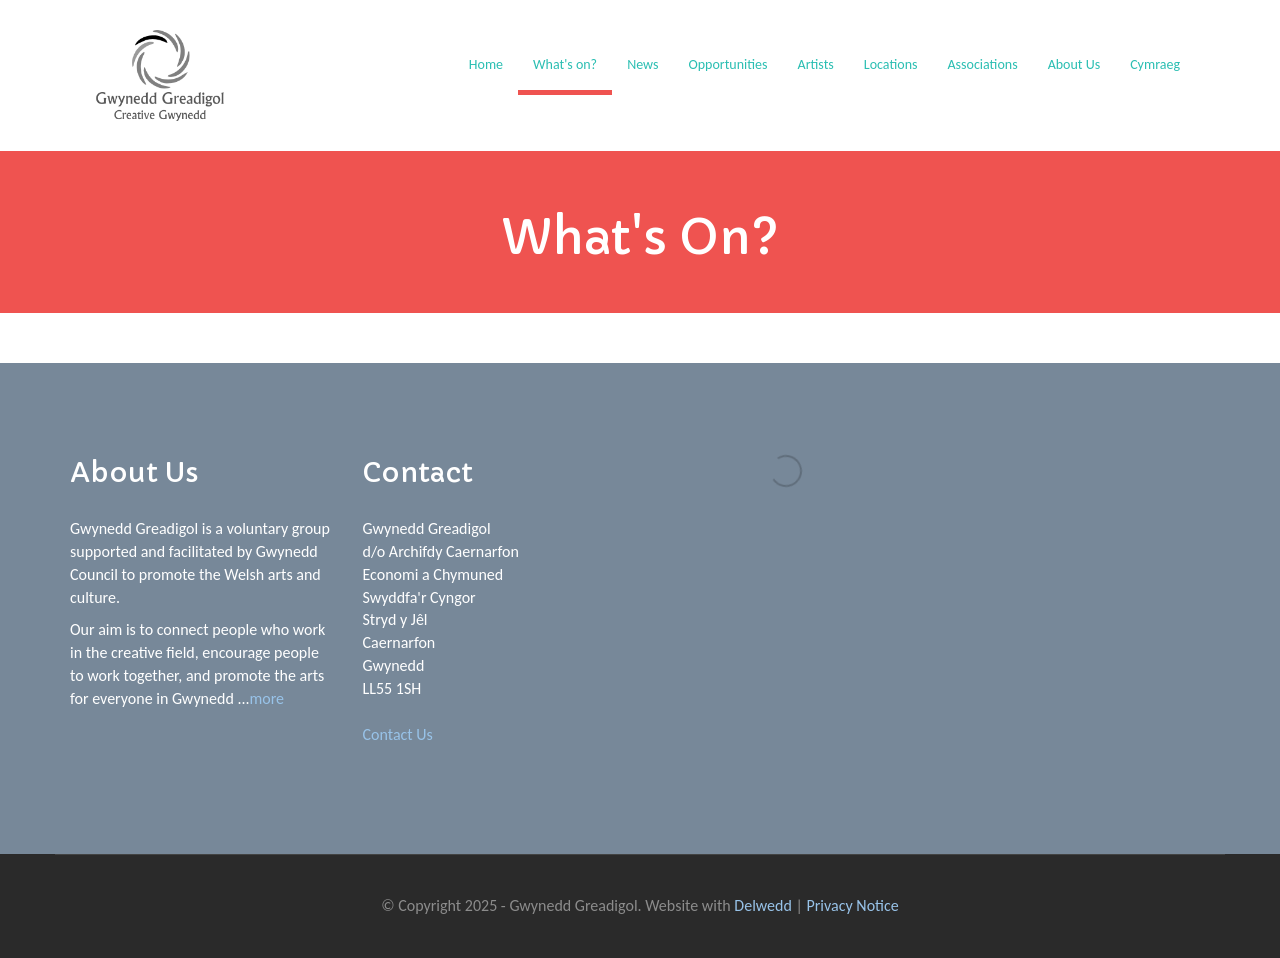 This screenshot has height=958, width=1280. Describe the element at coordinates (267, 698) in the screenshot. I see `more` at that location.